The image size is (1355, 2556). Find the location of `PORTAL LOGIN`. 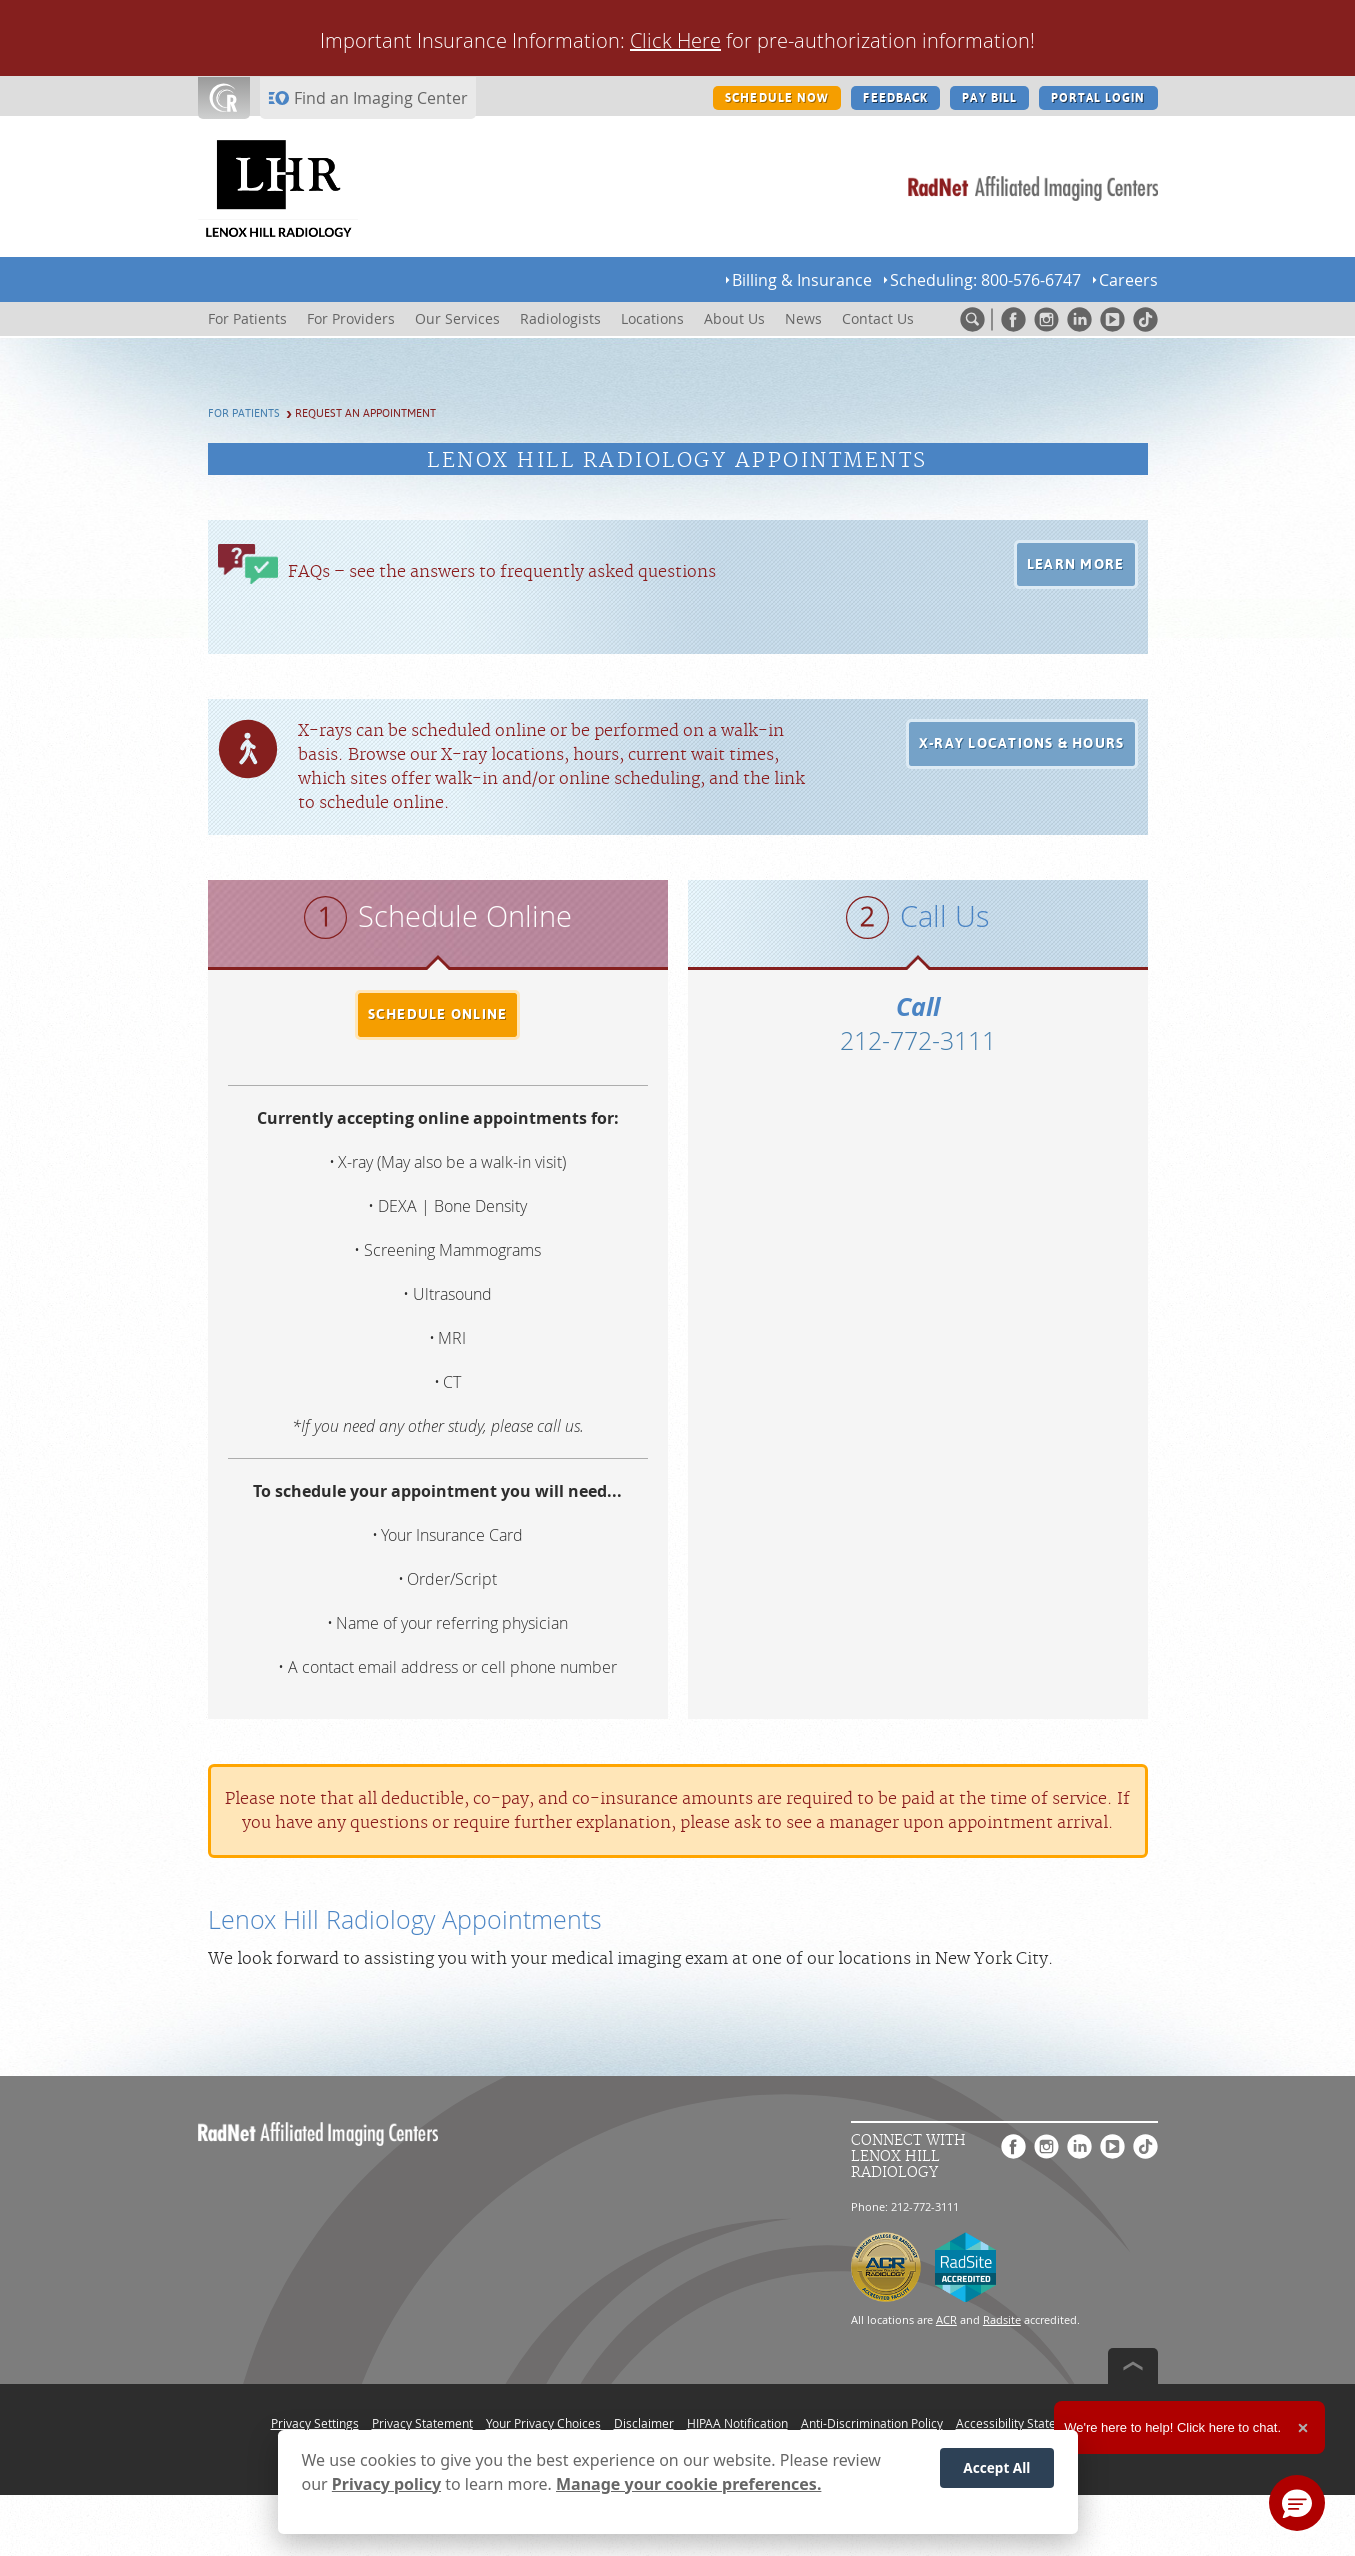

PORTAL LOGIN is located at coordinates (1098, 98).